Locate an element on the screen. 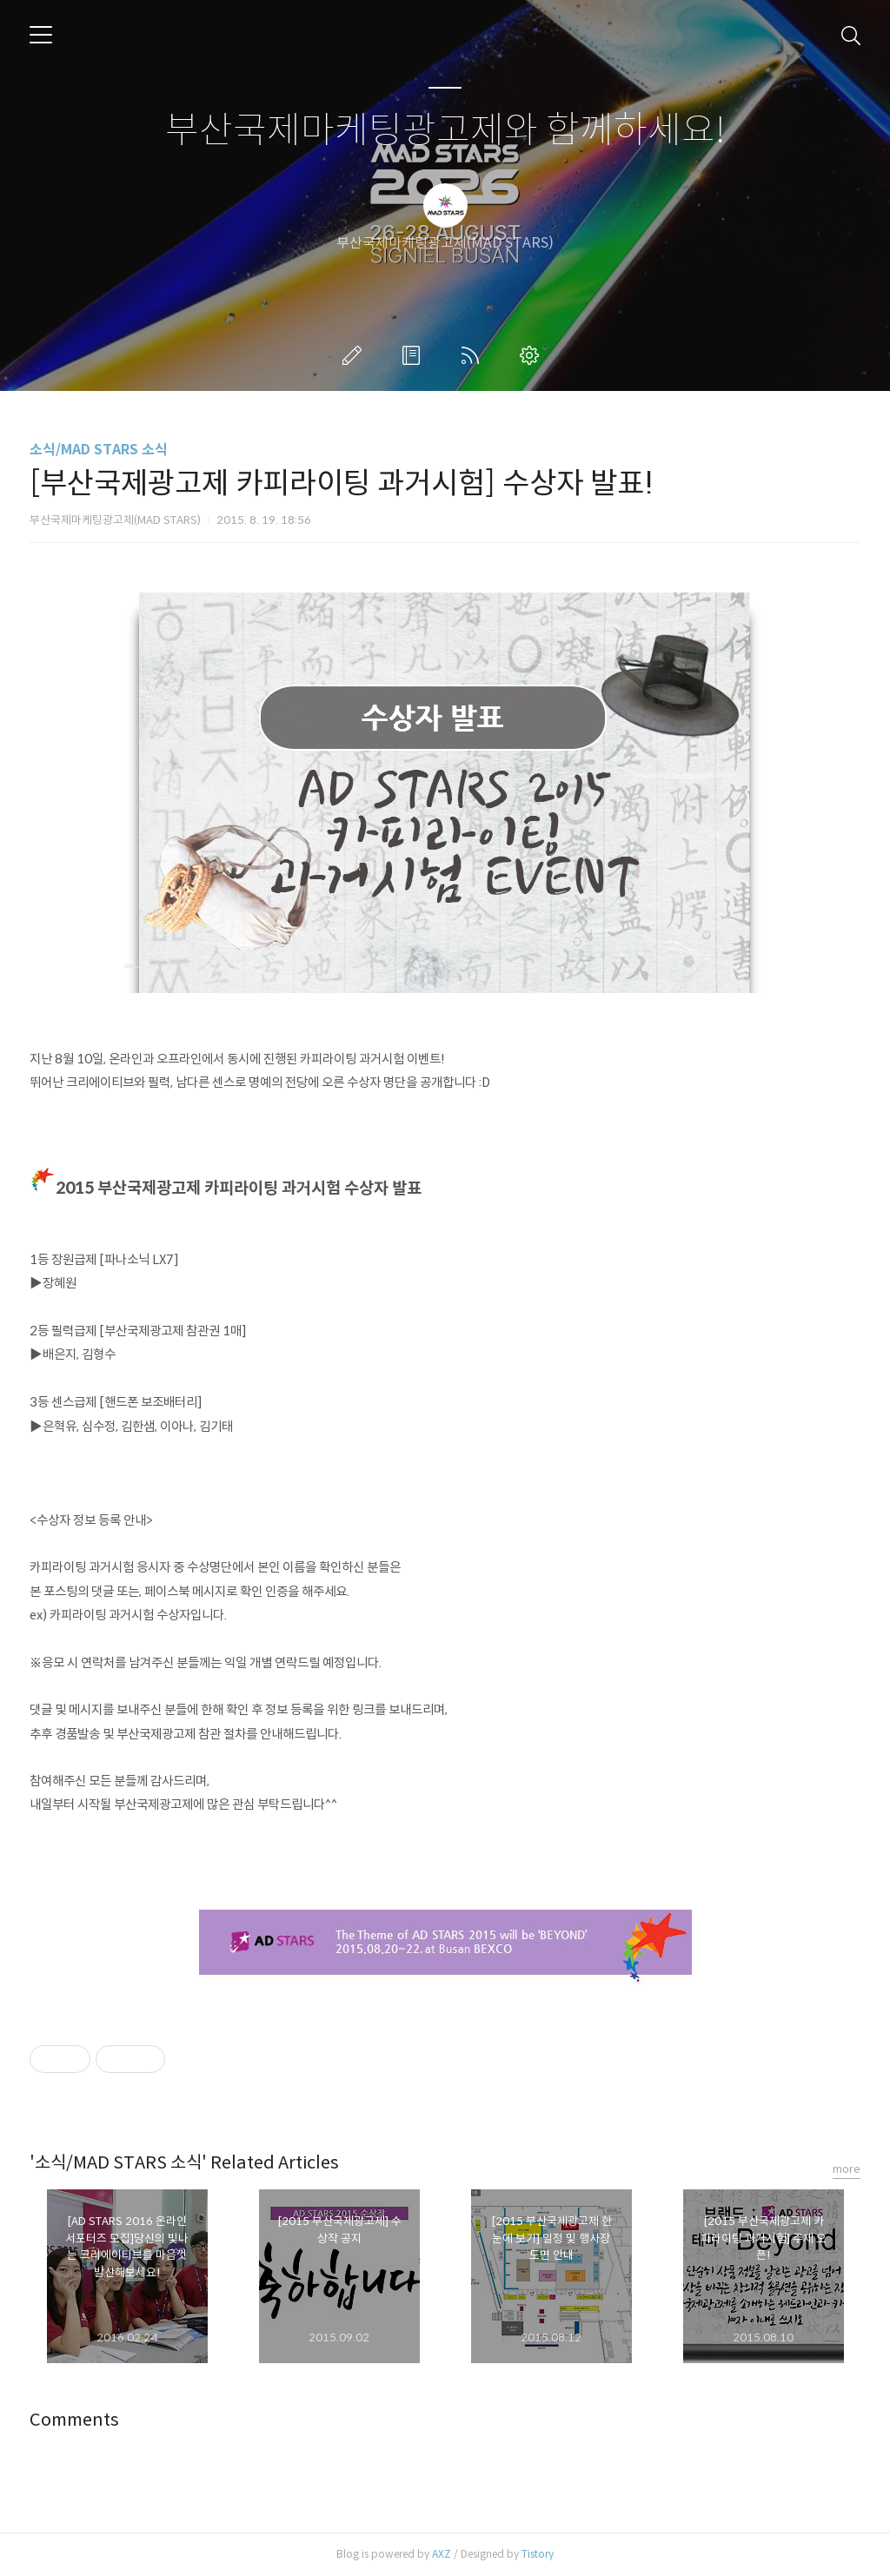  RSS is located at coordinates (474, 355).